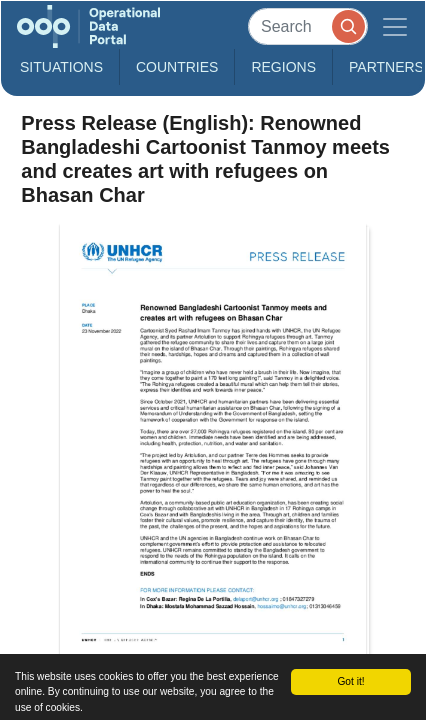 The height and width of the screenshot is (720, 426). I want to click on [Toggle navigation], so click(395, 26).